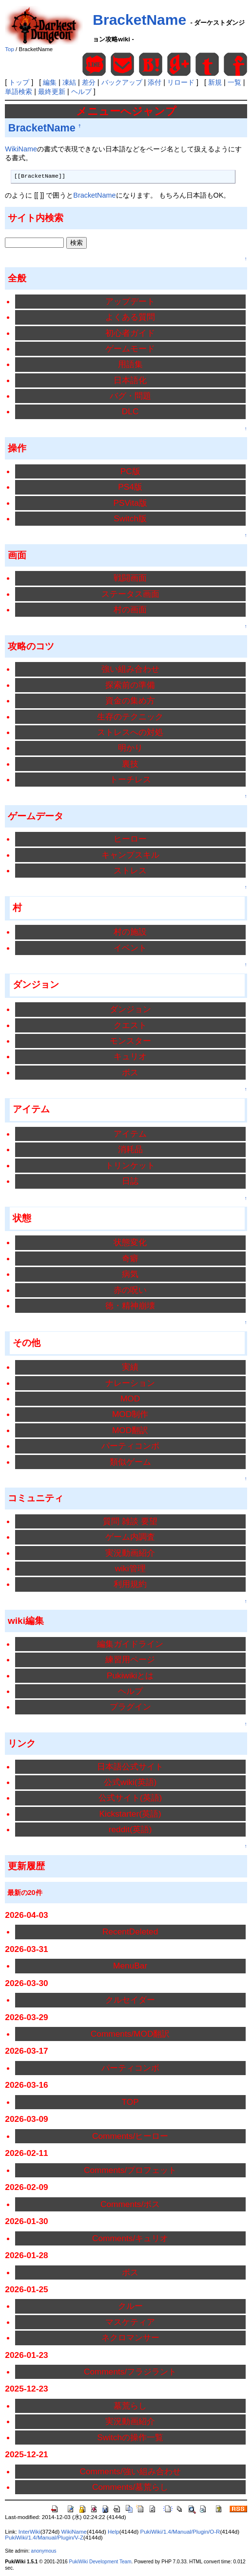 Image resolution: width=252 pixels, height=2576 pixels. I want to click on 奇癖, so click(130, 1258).